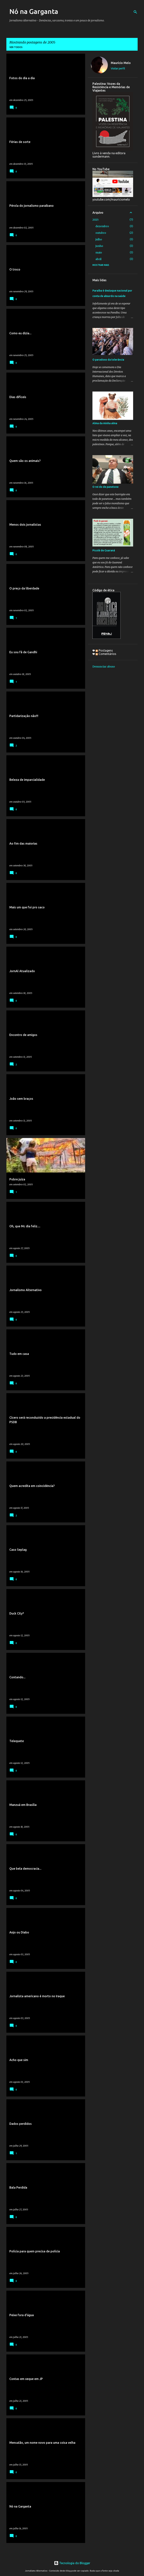 The image size is (144, 2576). I want to click on Denunciar abuso, so click(103, 666).